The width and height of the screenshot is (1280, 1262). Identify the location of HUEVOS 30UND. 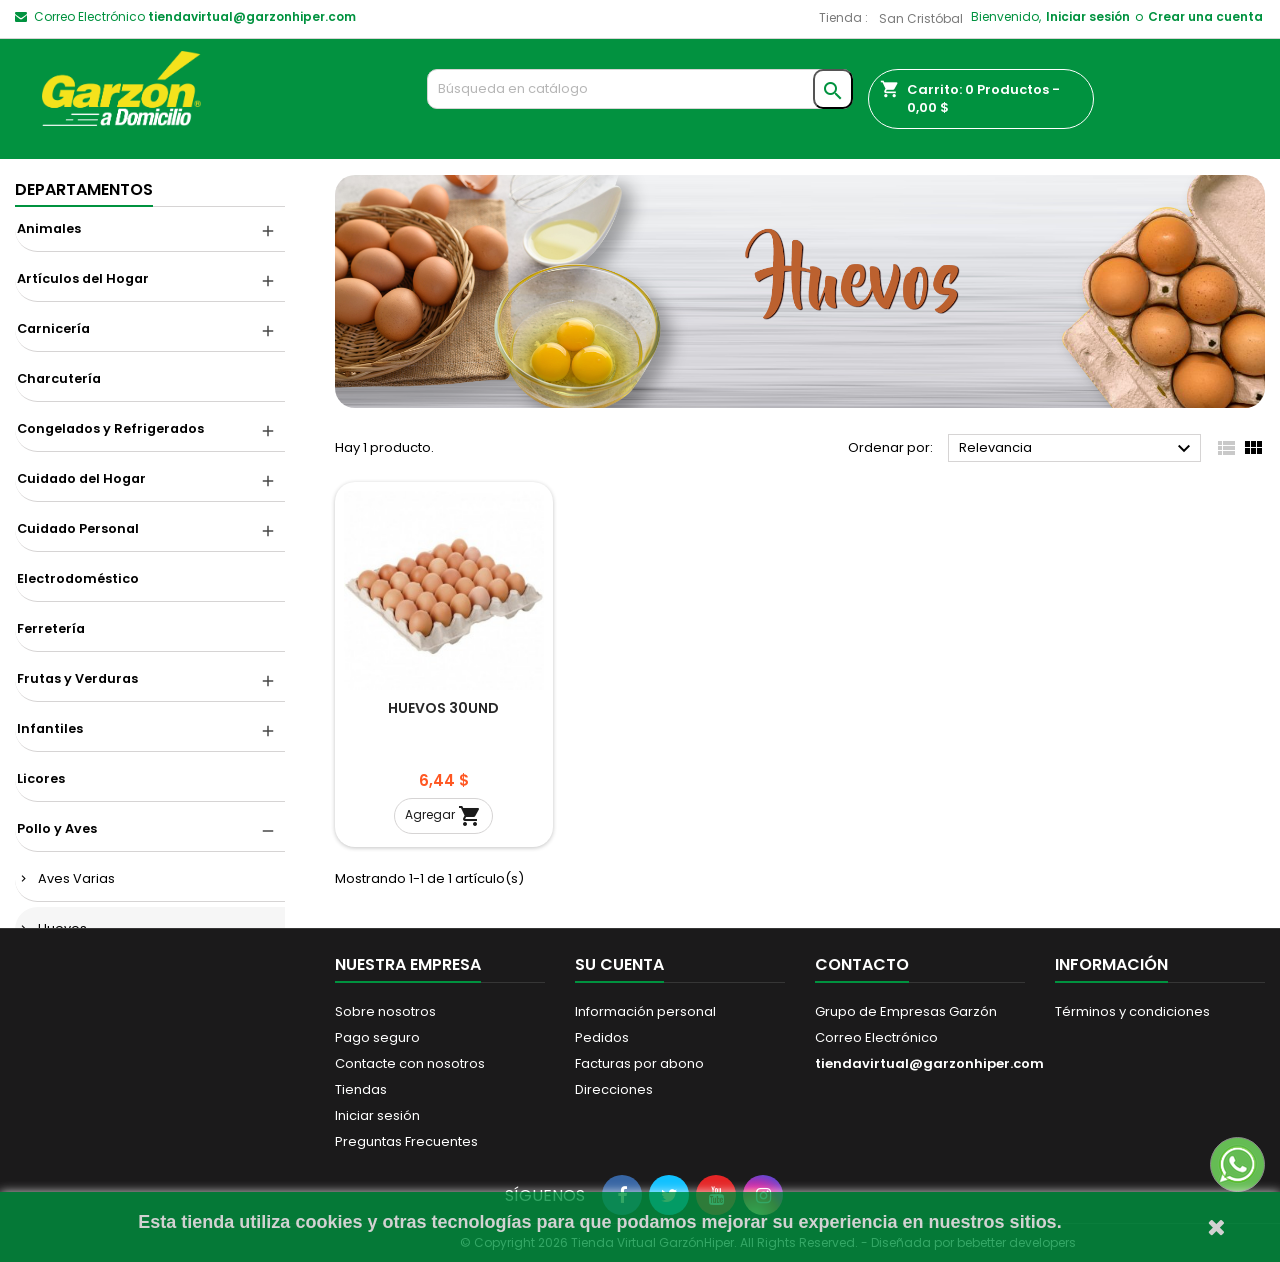
(443, 708).